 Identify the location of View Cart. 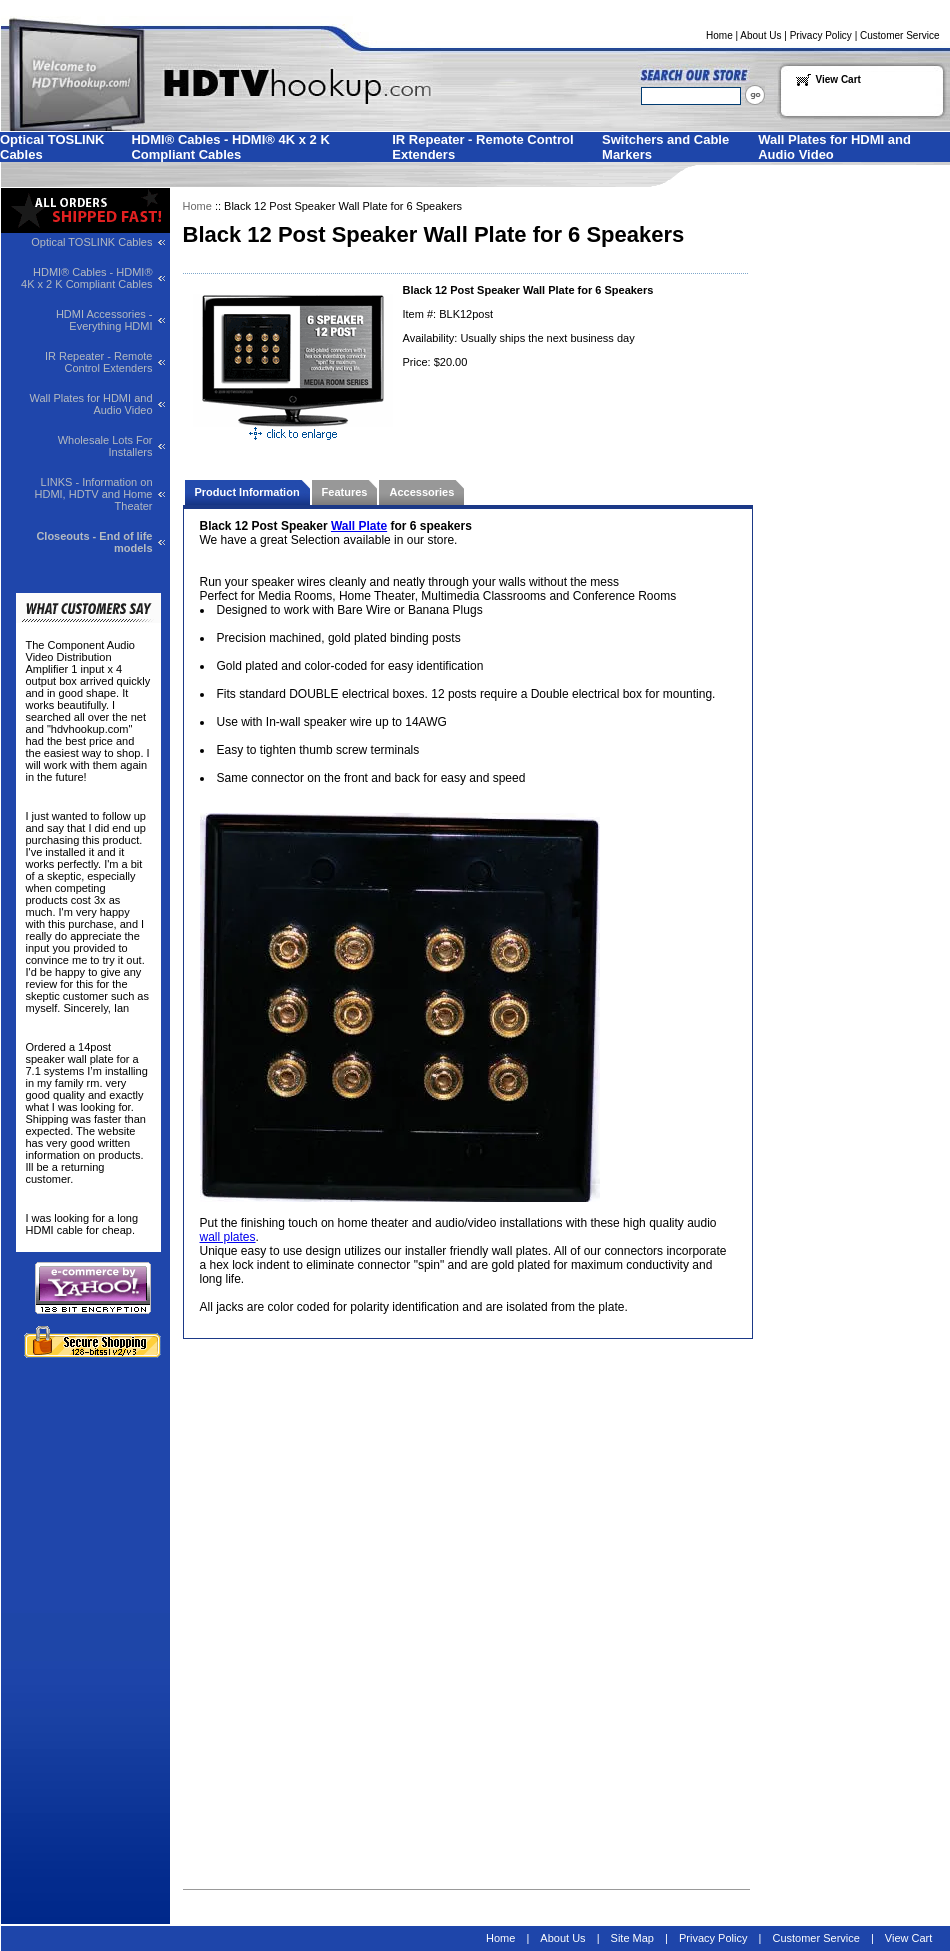
(838, 79).